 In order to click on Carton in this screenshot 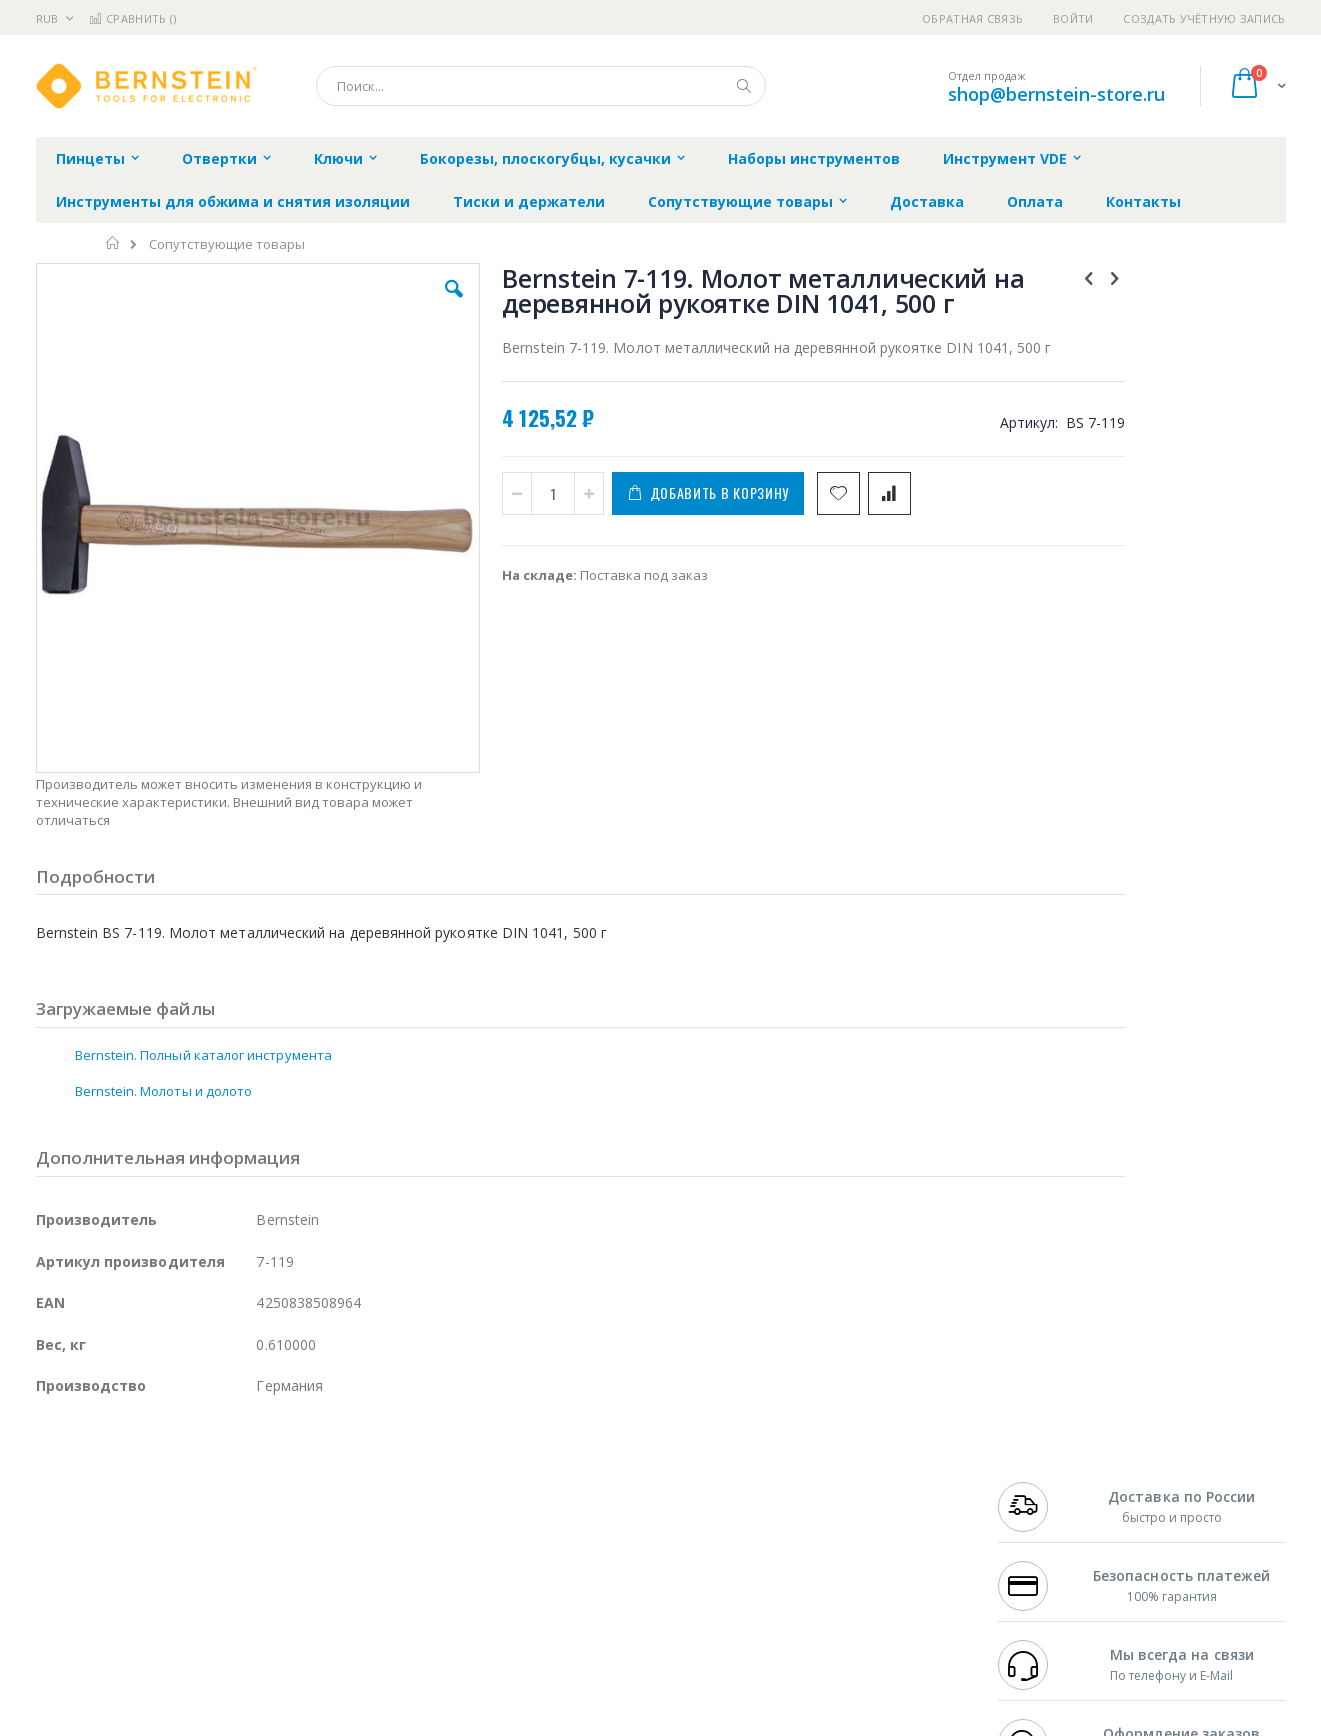, I will do `click(259, 1562)`.